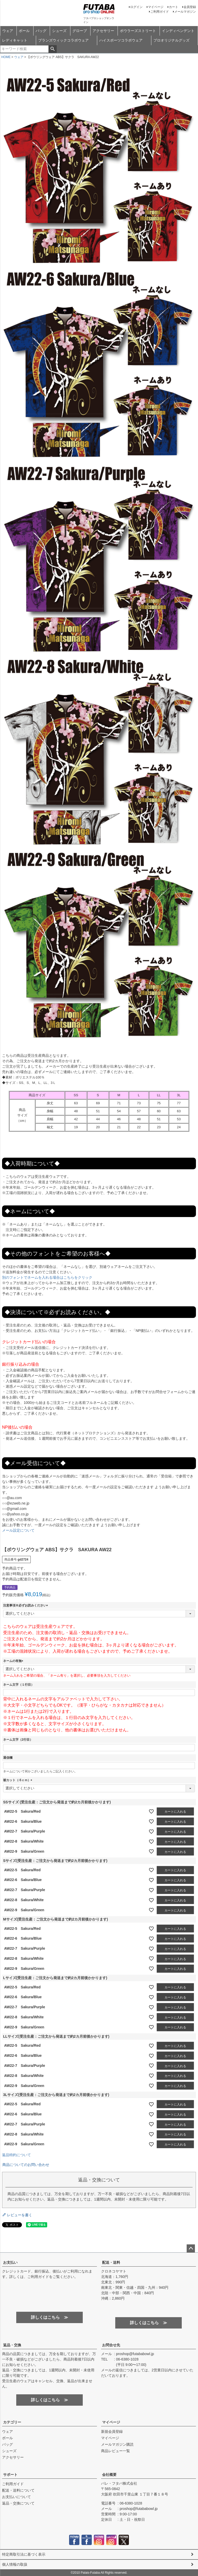 This screenshot has width=198, height=2576. I want to click on 返品特約について, so click(16, 2155).